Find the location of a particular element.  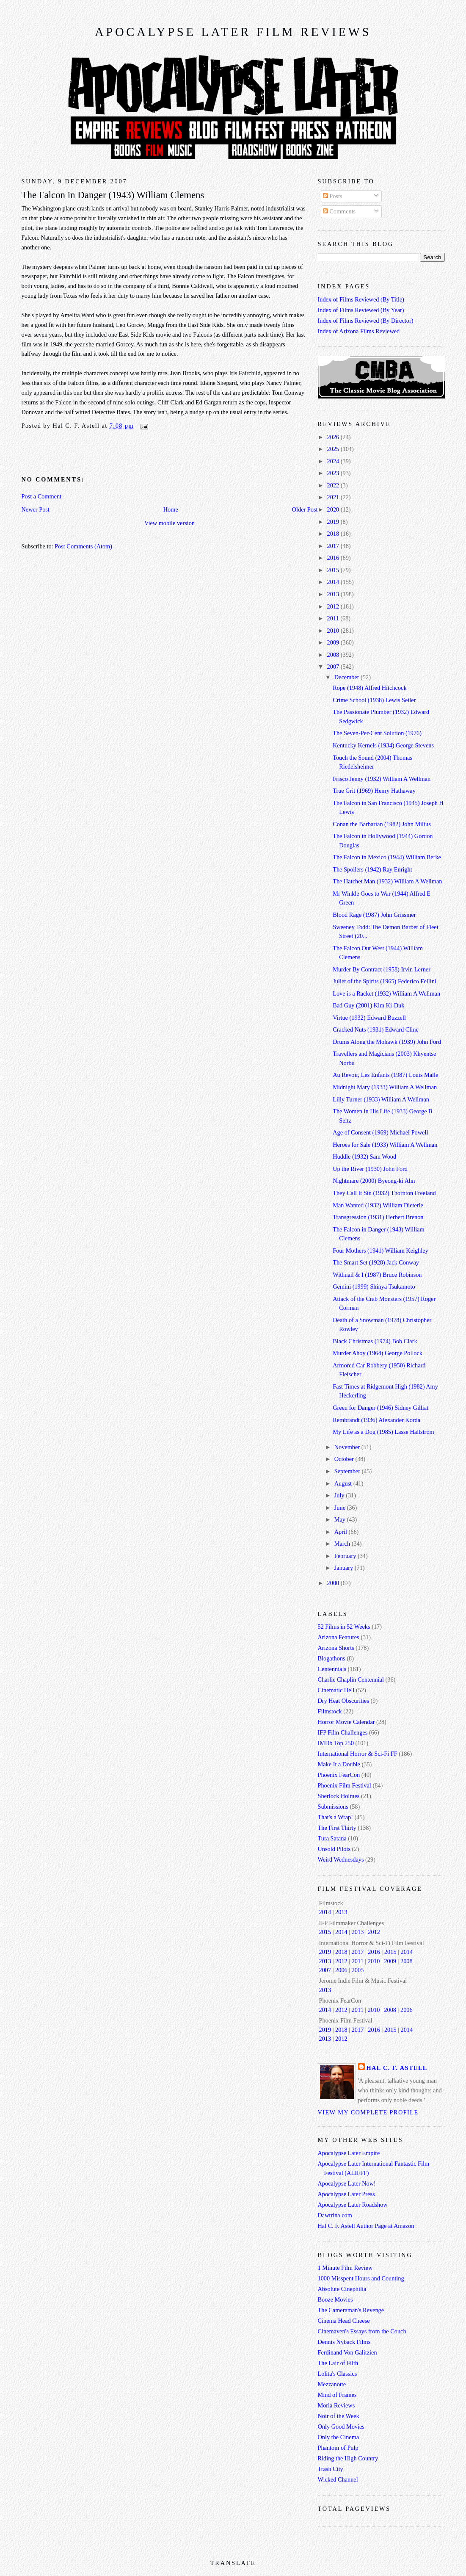

Phoenix Film Festival is located at coordinates (344, 1785).